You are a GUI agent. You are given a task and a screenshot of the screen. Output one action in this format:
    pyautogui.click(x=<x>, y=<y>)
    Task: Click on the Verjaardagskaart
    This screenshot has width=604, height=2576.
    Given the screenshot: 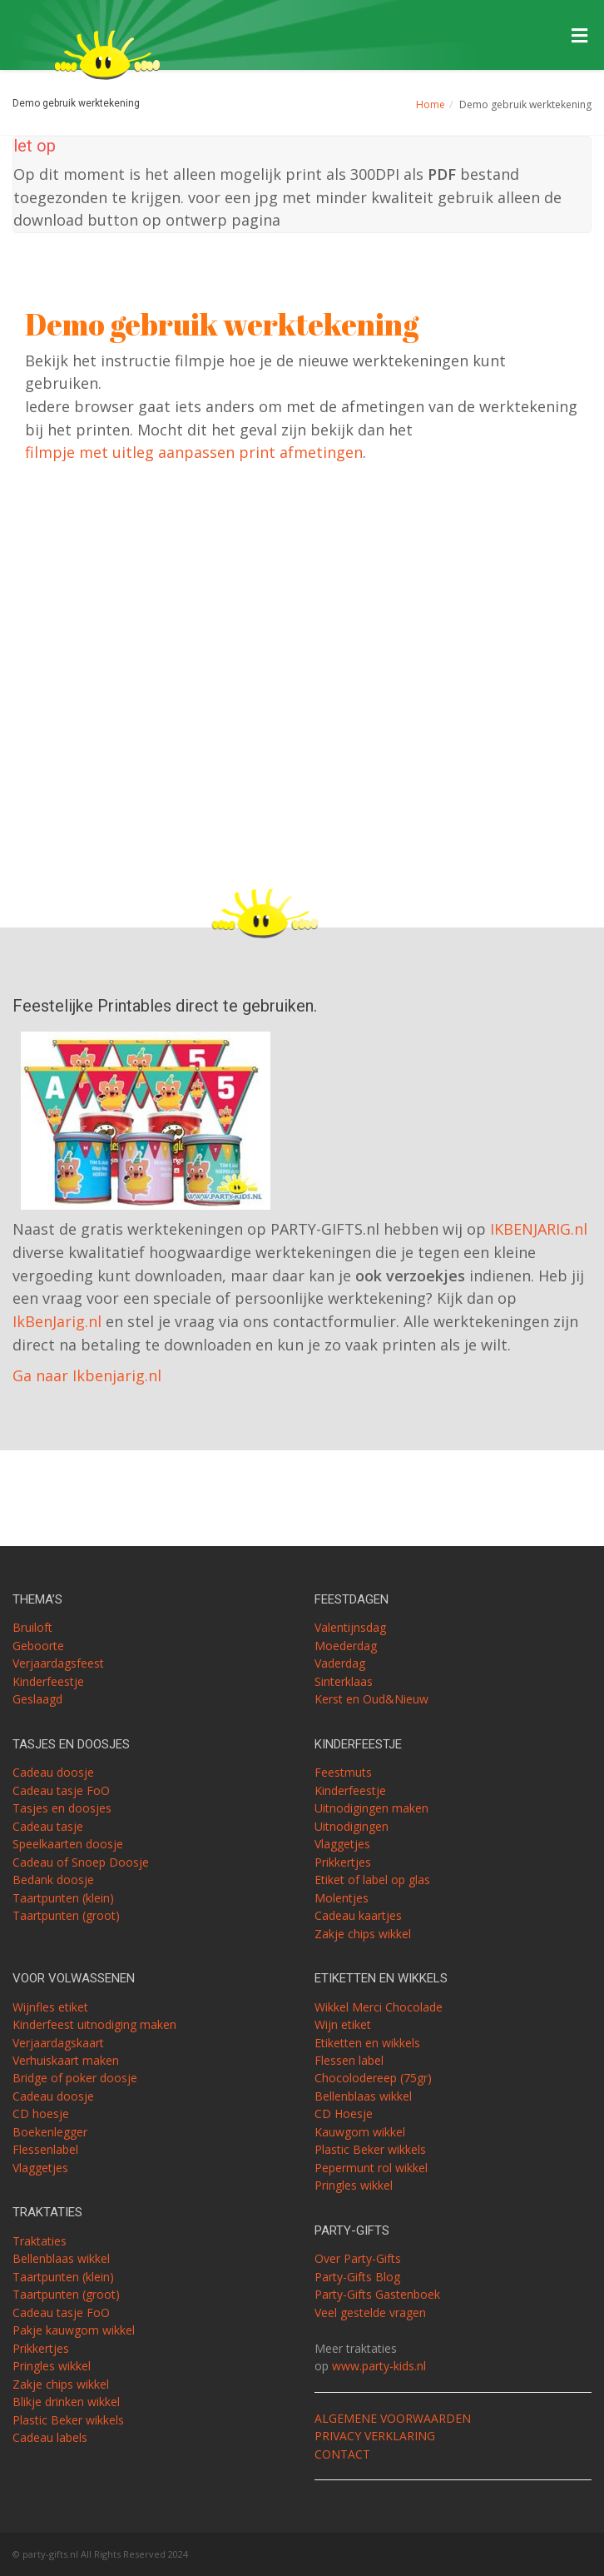 What is the action you would take?
    pyautogui.click(x=58, y=2043)
    